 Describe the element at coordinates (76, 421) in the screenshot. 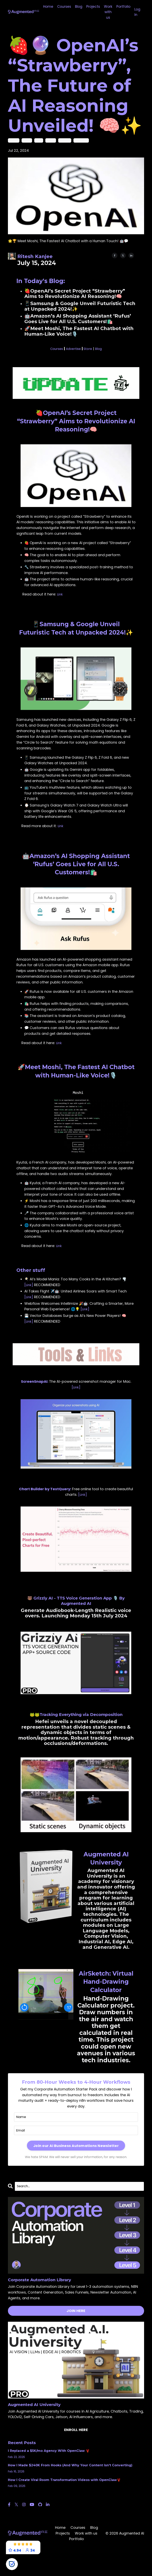

I see `🍓OpenAI’s Secret Project “Strawberry” Aims to Revolutionize AI Reasoning!🧠` at that location.